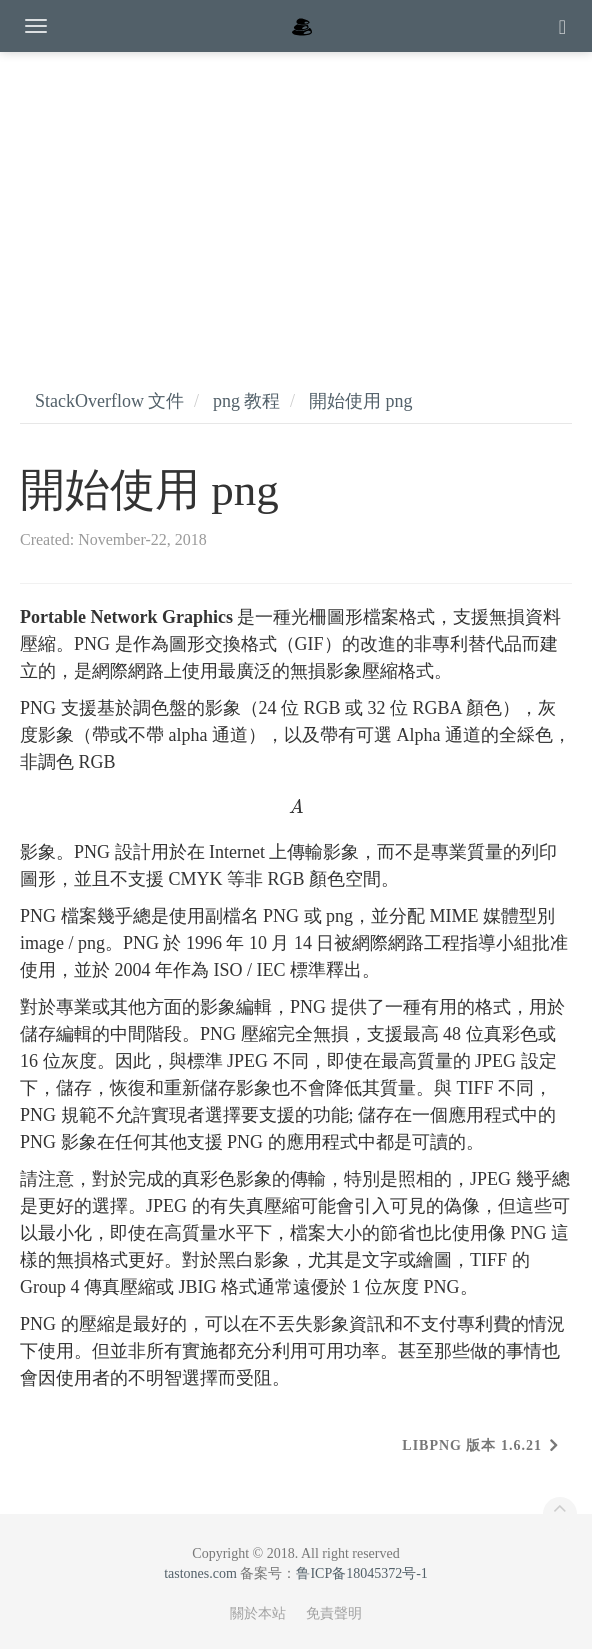 Image resolution: width=592 pixels, height=1649 pixels. I want to click on 鲁ICP备18045372号-1, so click(361, 1573).